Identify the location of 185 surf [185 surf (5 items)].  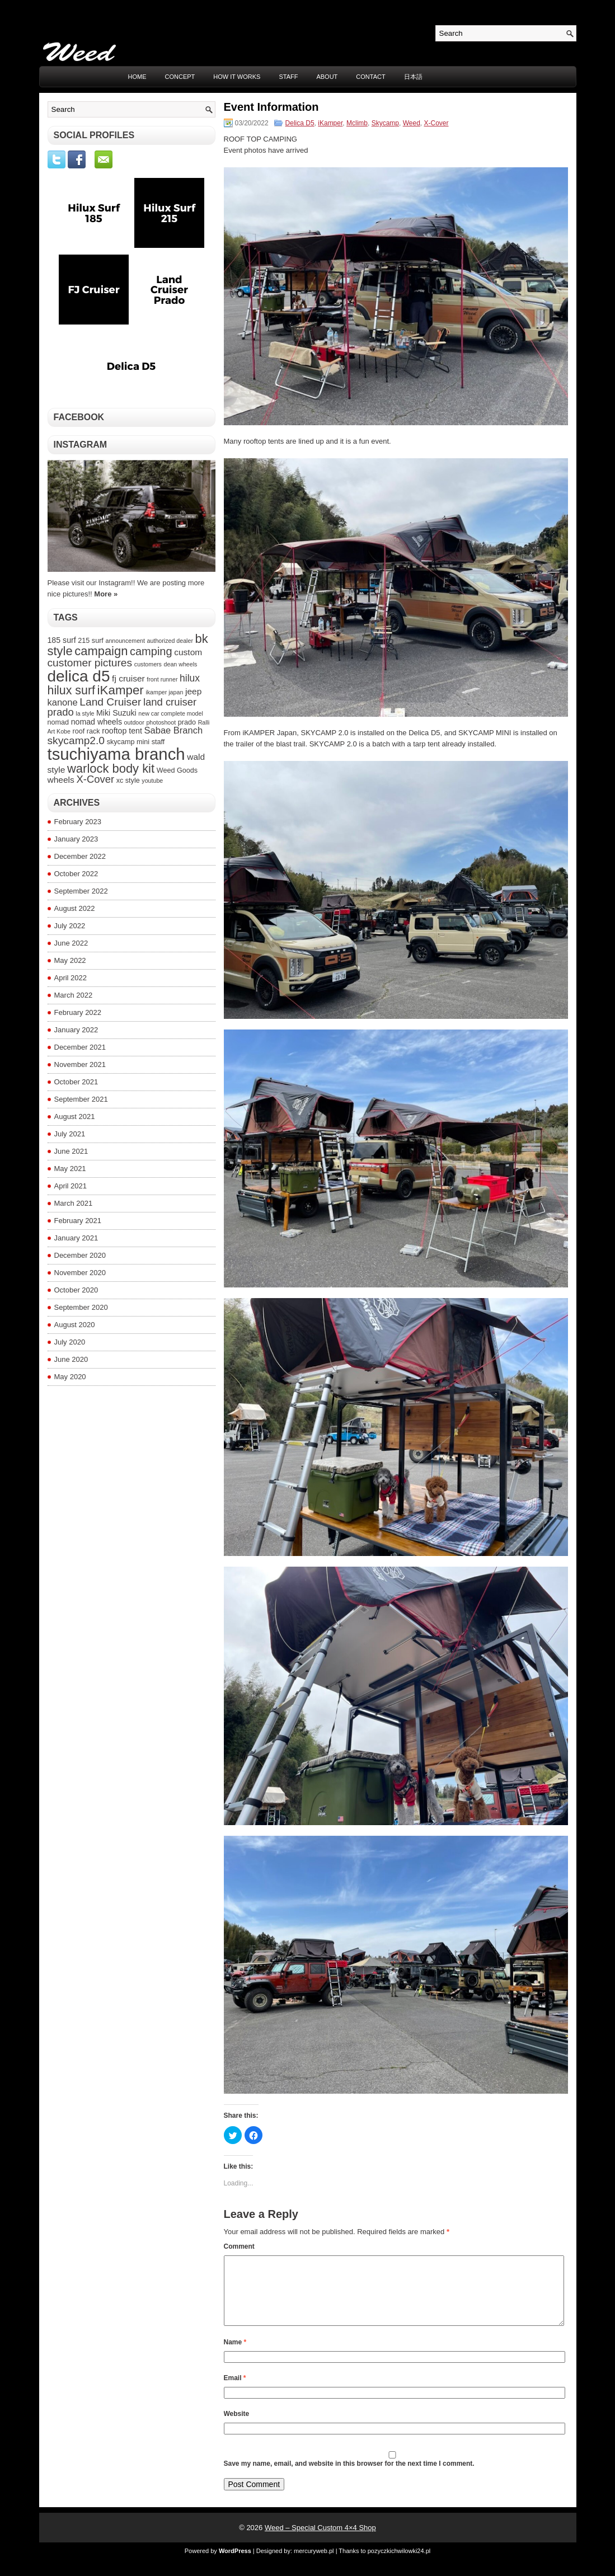
(62, 640).